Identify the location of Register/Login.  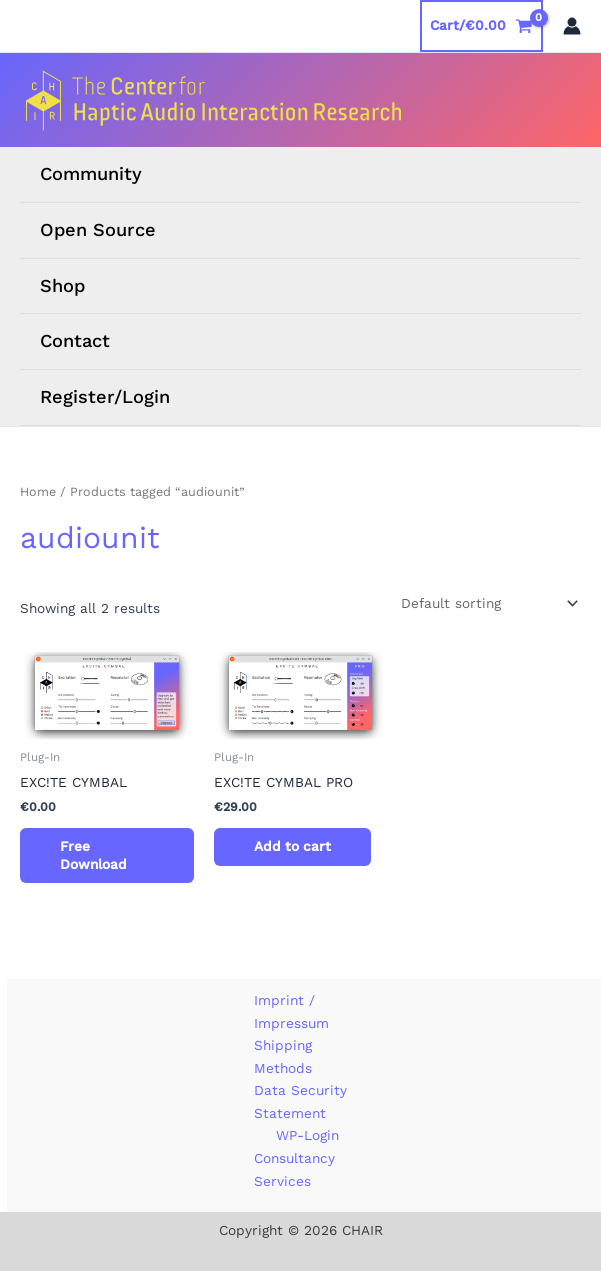
(105, 396).